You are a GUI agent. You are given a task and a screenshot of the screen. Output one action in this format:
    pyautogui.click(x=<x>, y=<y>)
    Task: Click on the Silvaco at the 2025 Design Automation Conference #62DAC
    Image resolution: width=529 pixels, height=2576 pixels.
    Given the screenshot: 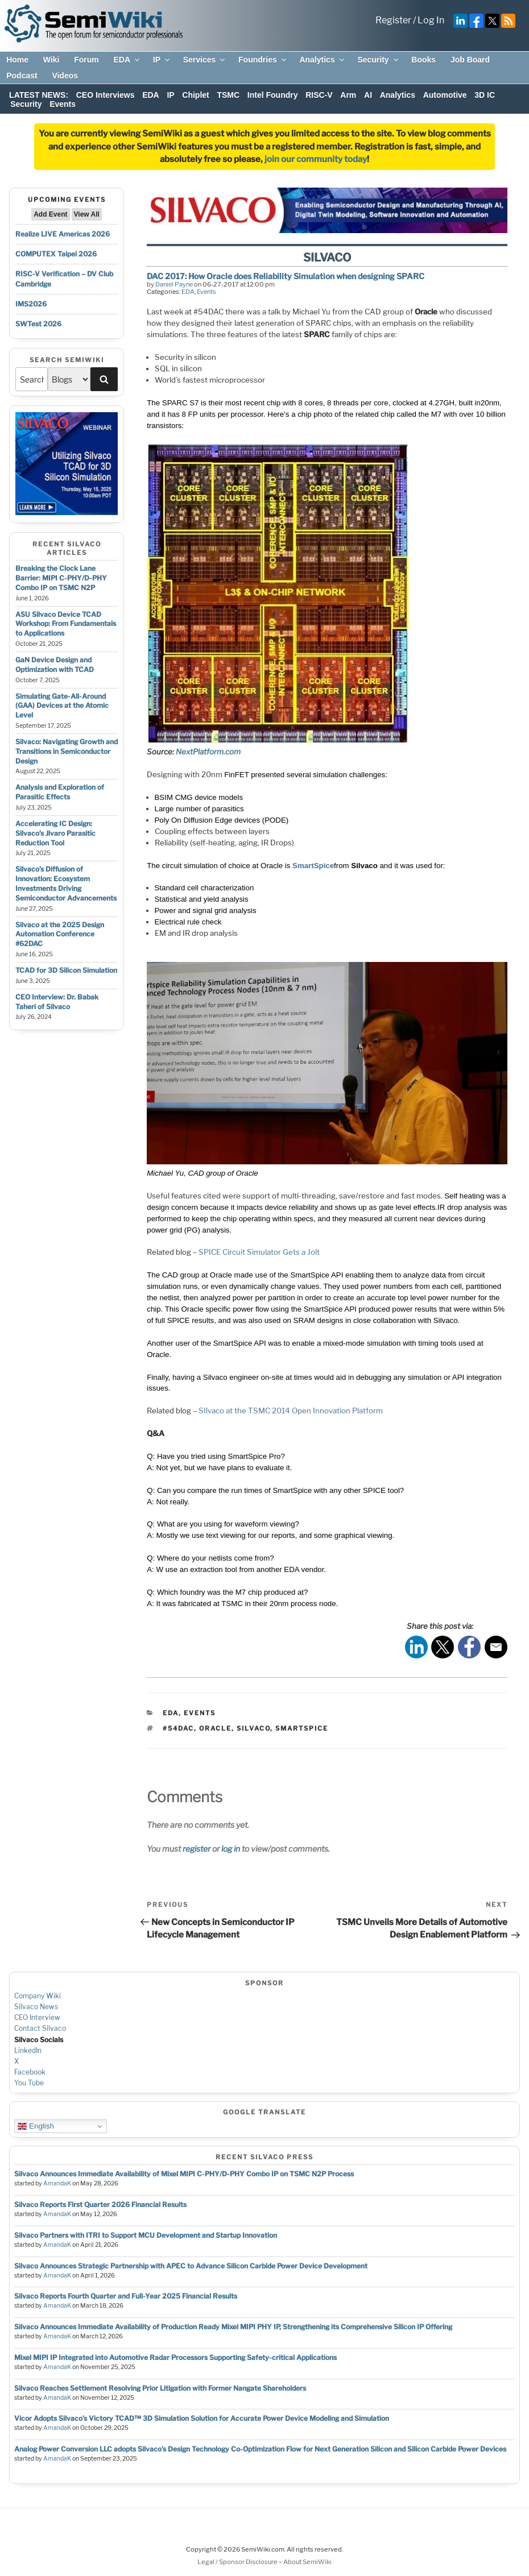 What is the action you would take?
    pyautogui.click(x=59, y=934)
    